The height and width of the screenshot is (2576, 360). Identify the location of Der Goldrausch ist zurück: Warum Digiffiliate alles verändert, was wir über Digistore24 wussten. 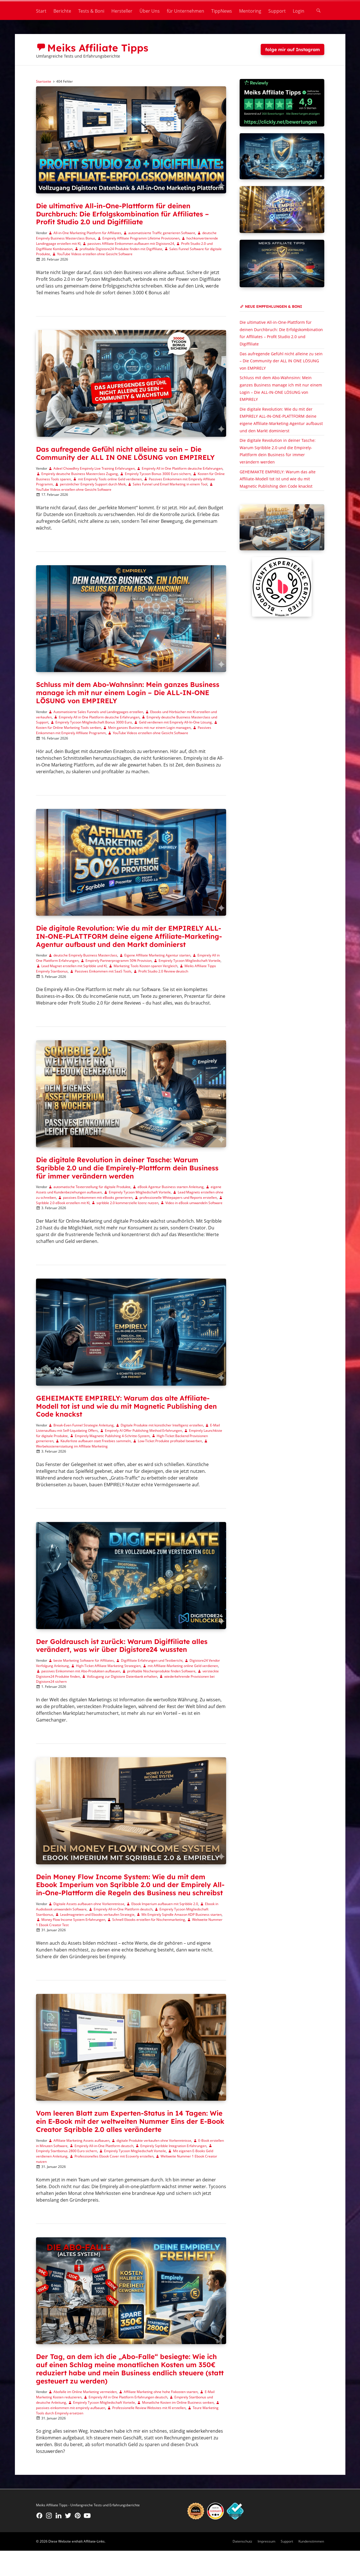
(122, 1645).